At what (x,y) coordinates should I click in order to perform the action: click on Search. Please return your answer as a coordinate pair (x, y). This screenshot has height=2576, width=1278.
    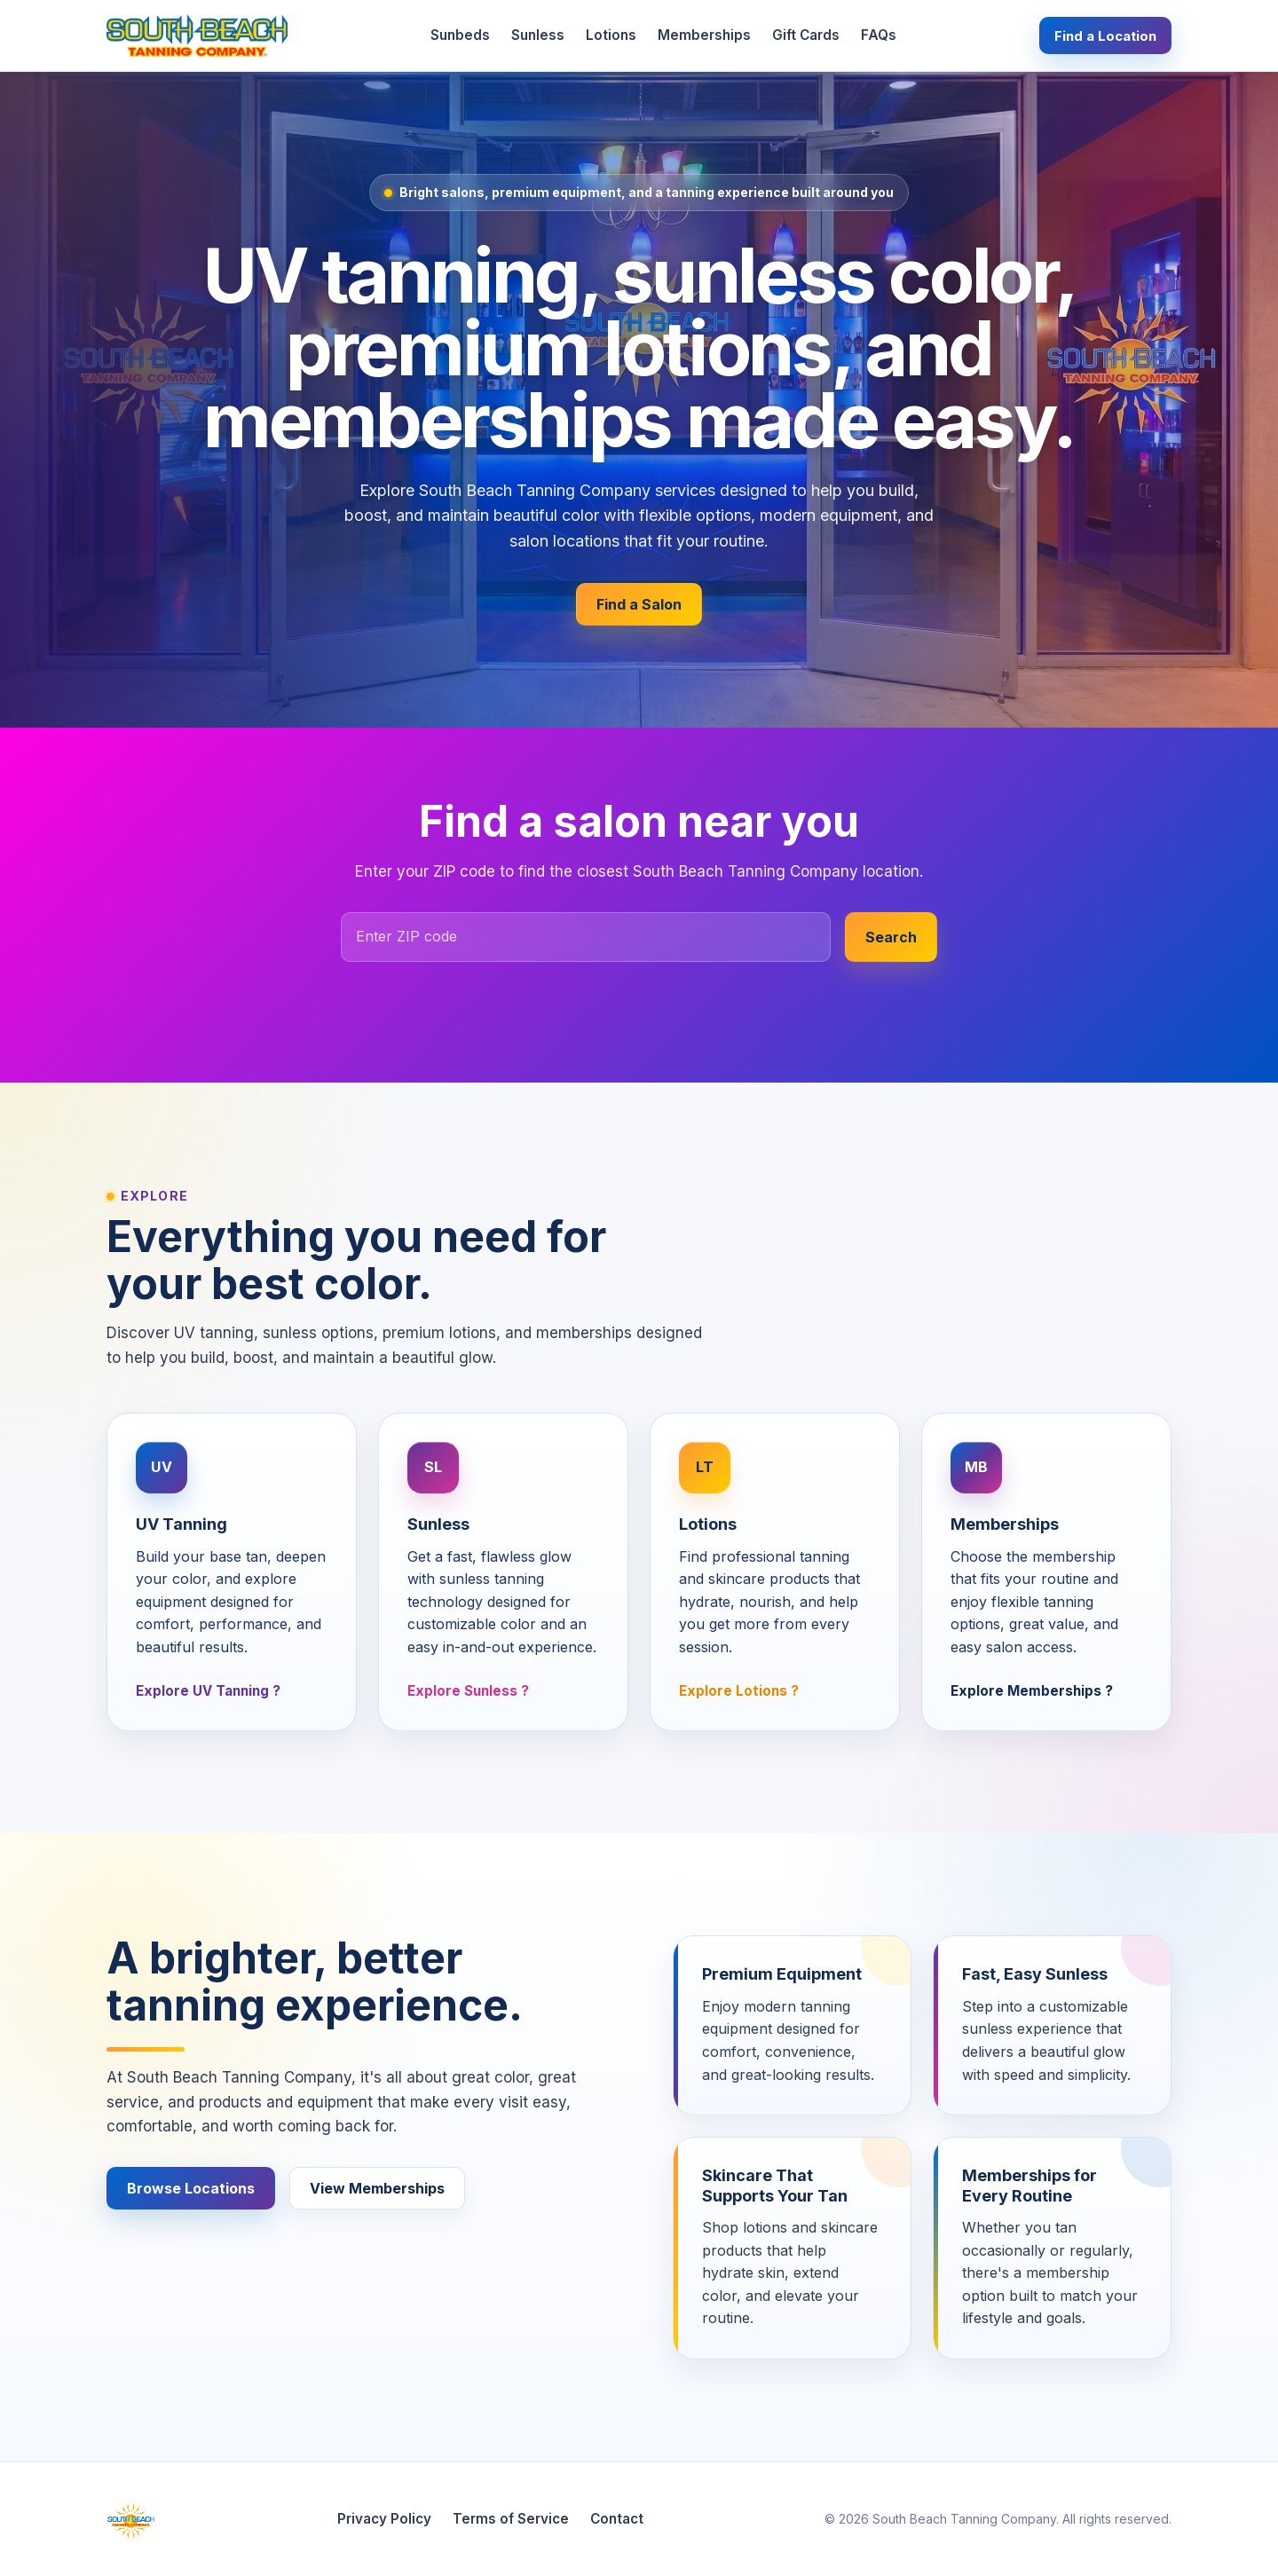
    Looking at the image, I should click on (891, 937).